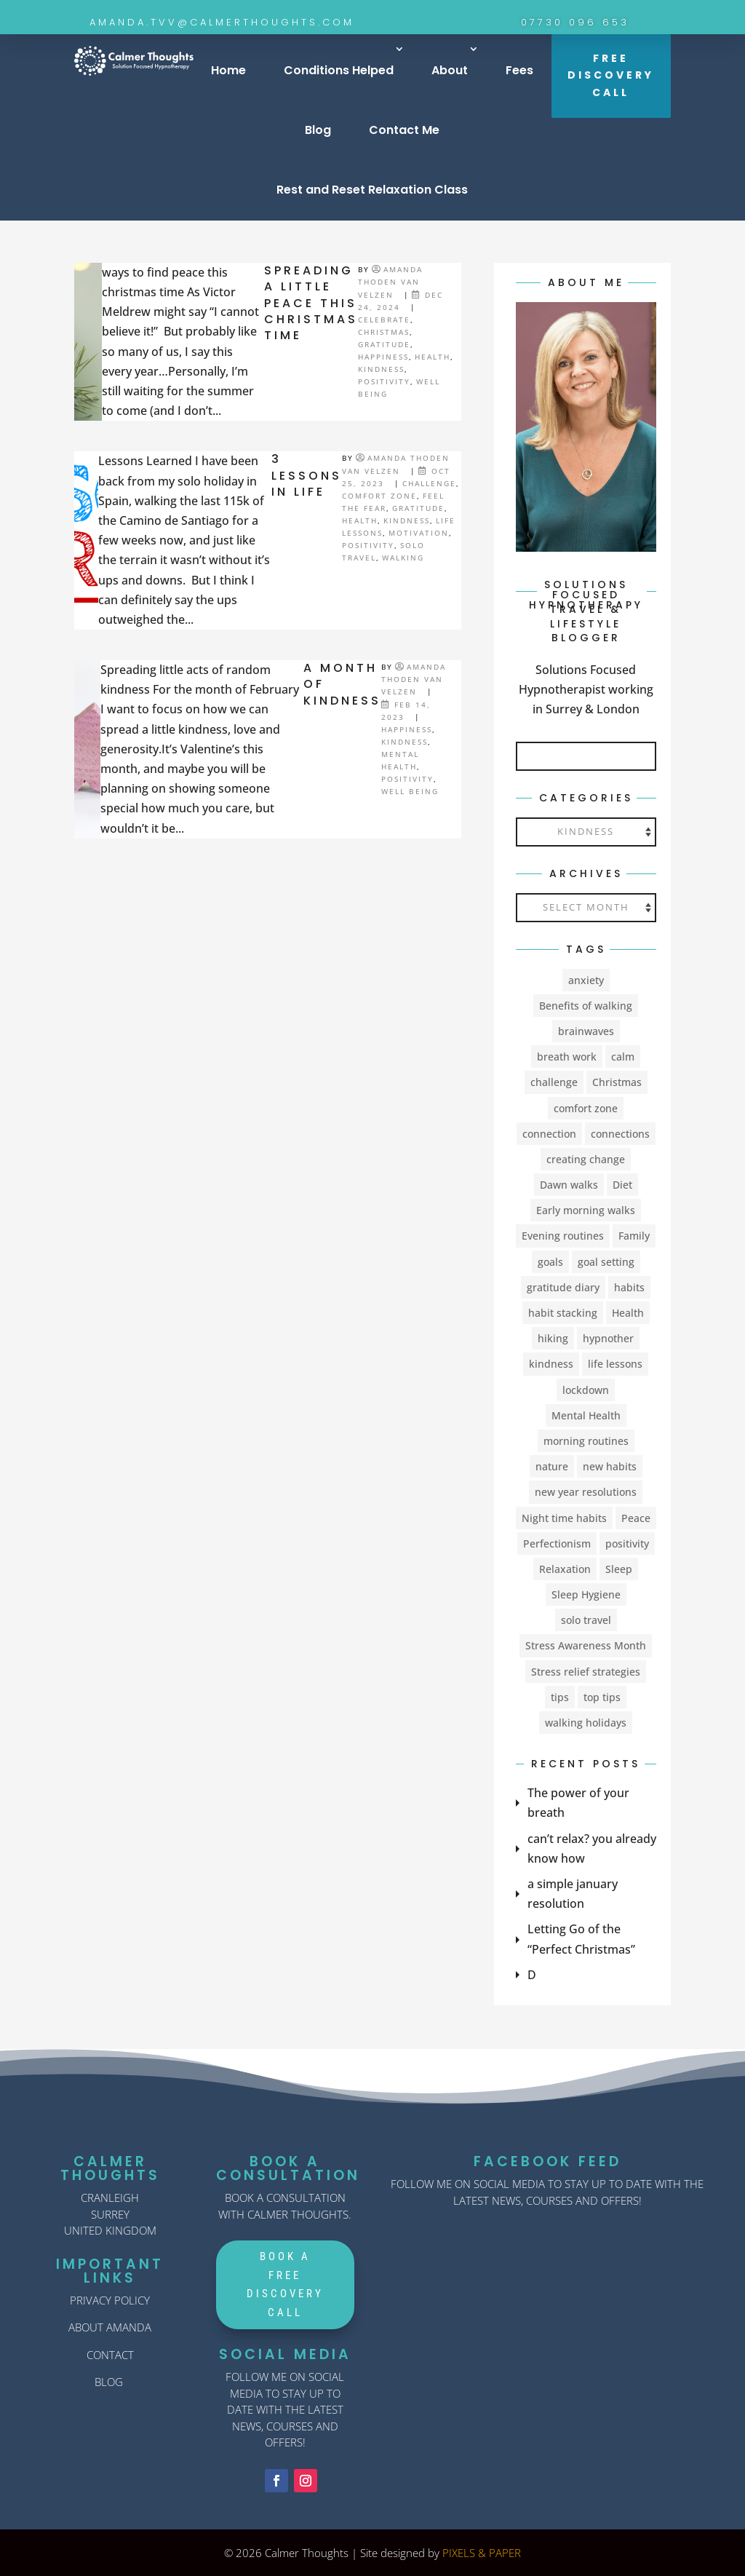  Describe the element at coordinates (585, 1159) in the screenshot. I see `creating change [creating change (11 items)]` at that location.